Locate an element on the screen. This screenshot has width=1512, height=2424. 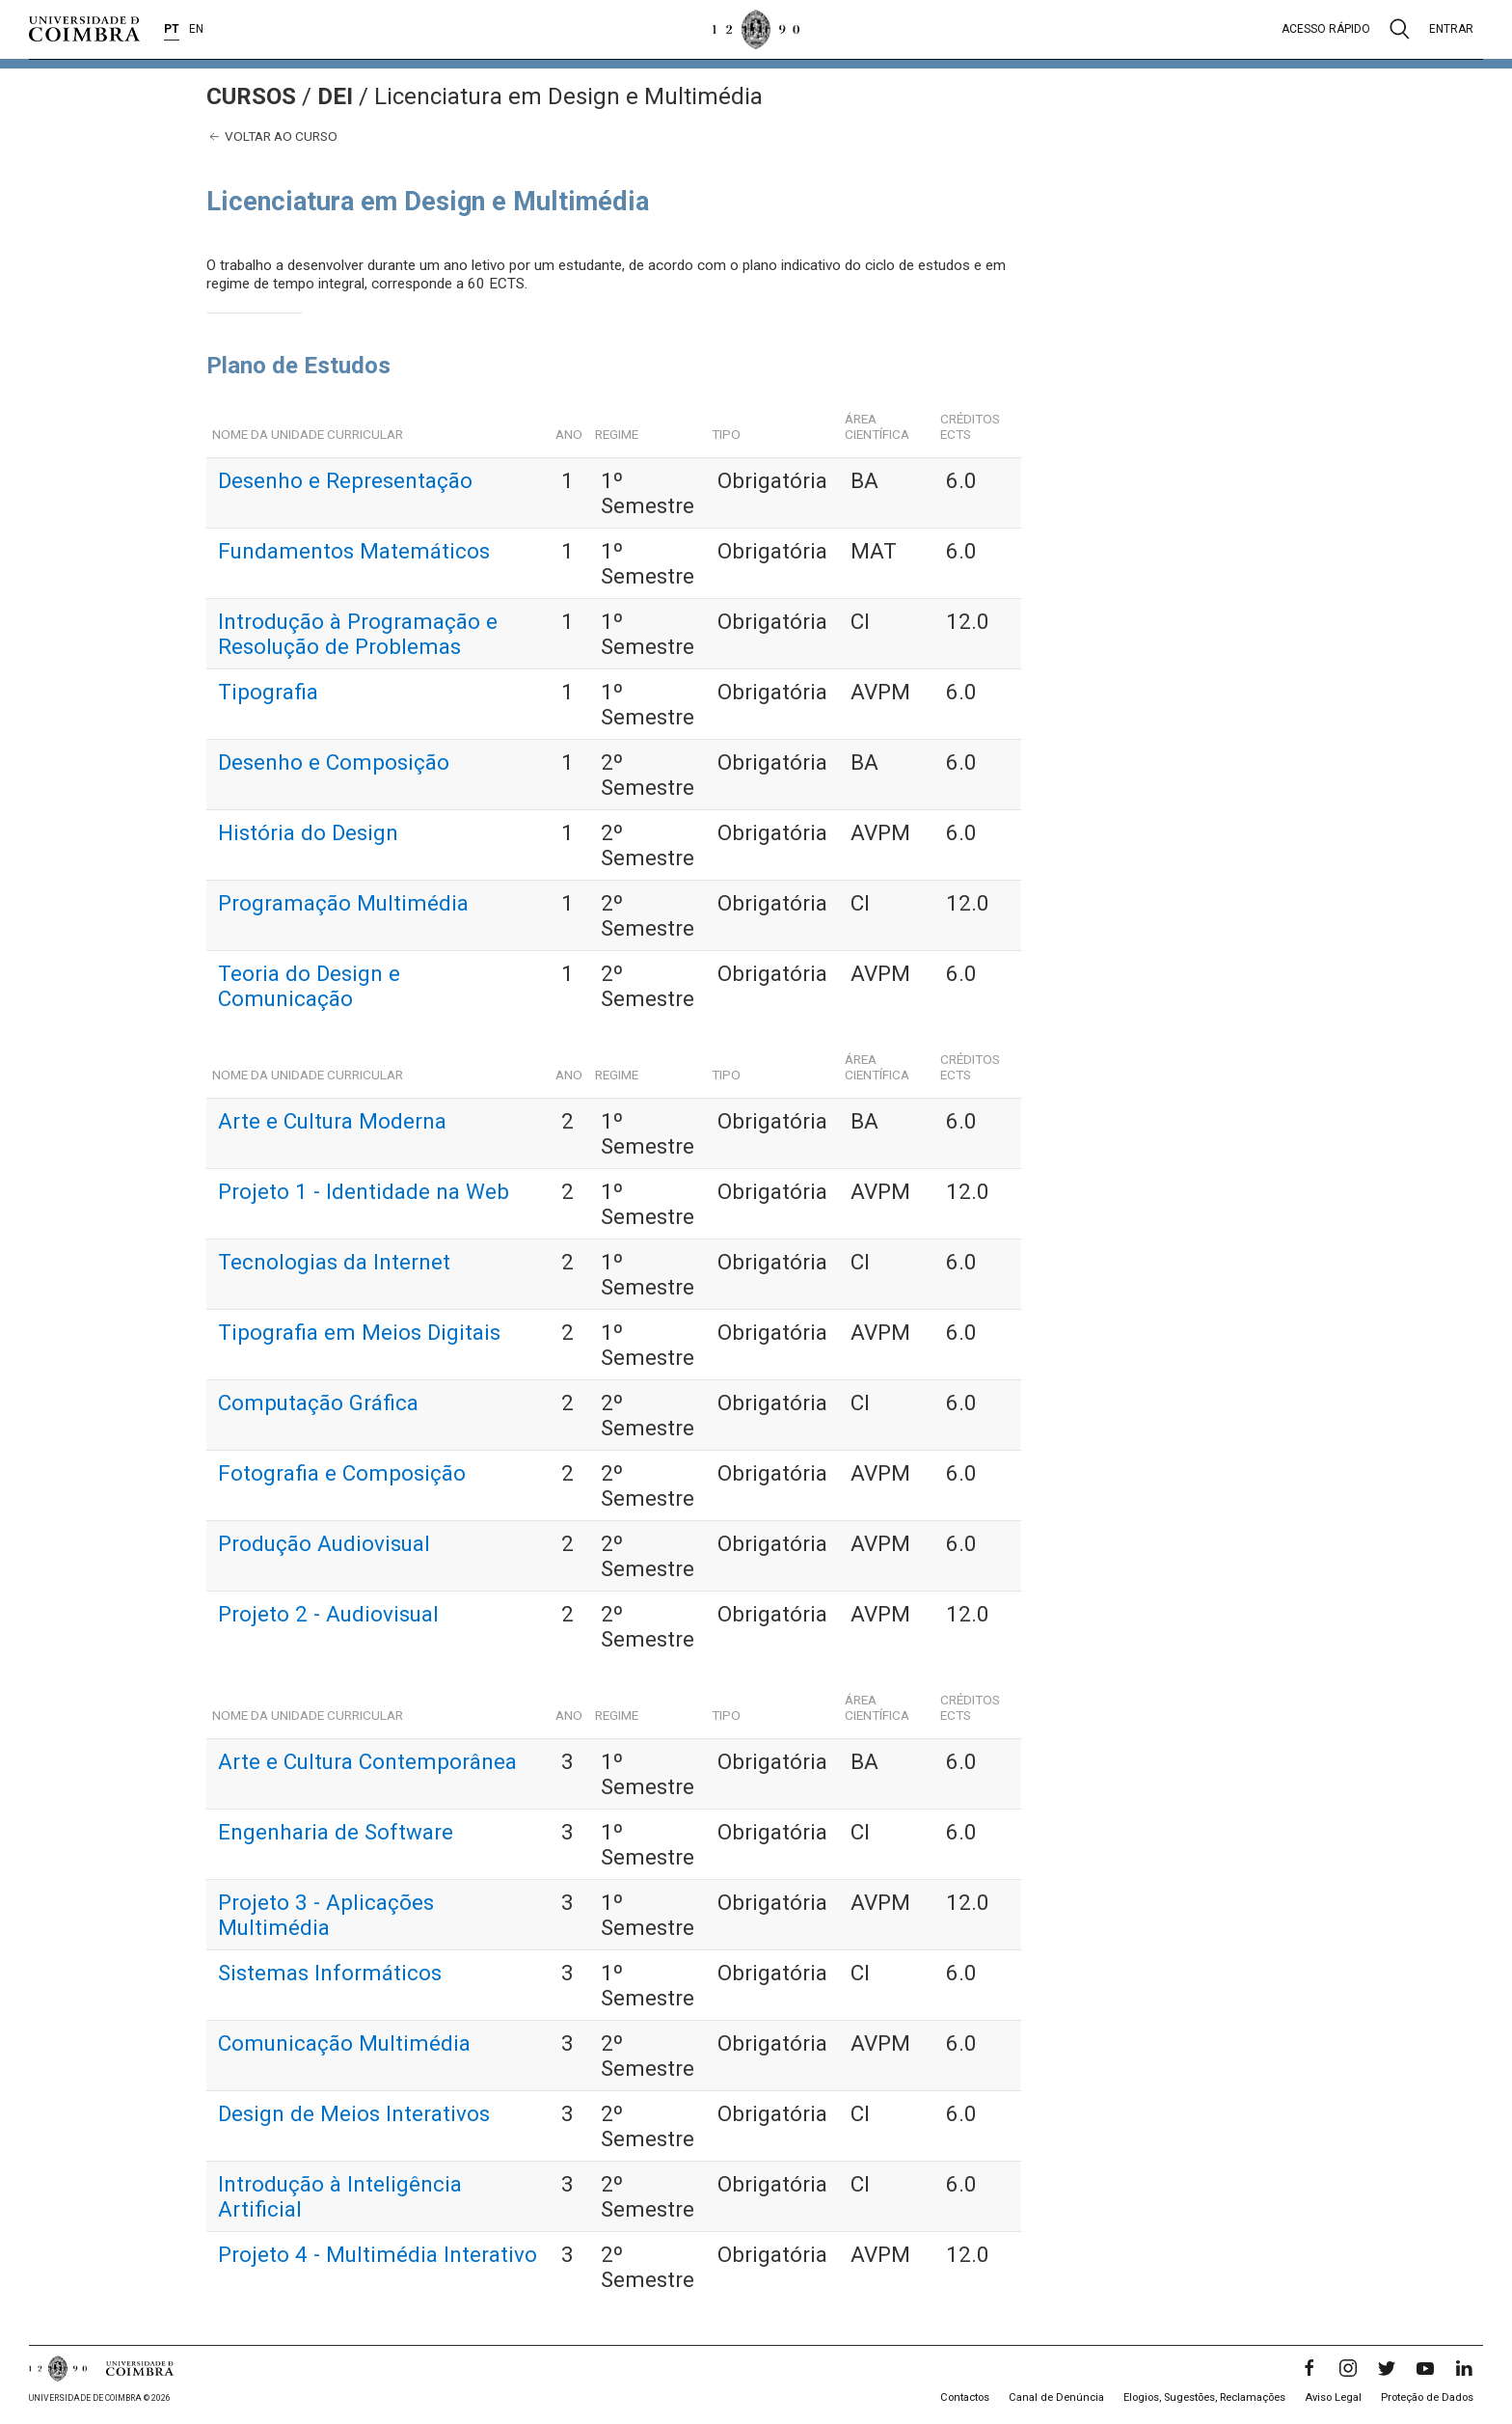
Aviso Legal is located at coordinates (1333, 2397).